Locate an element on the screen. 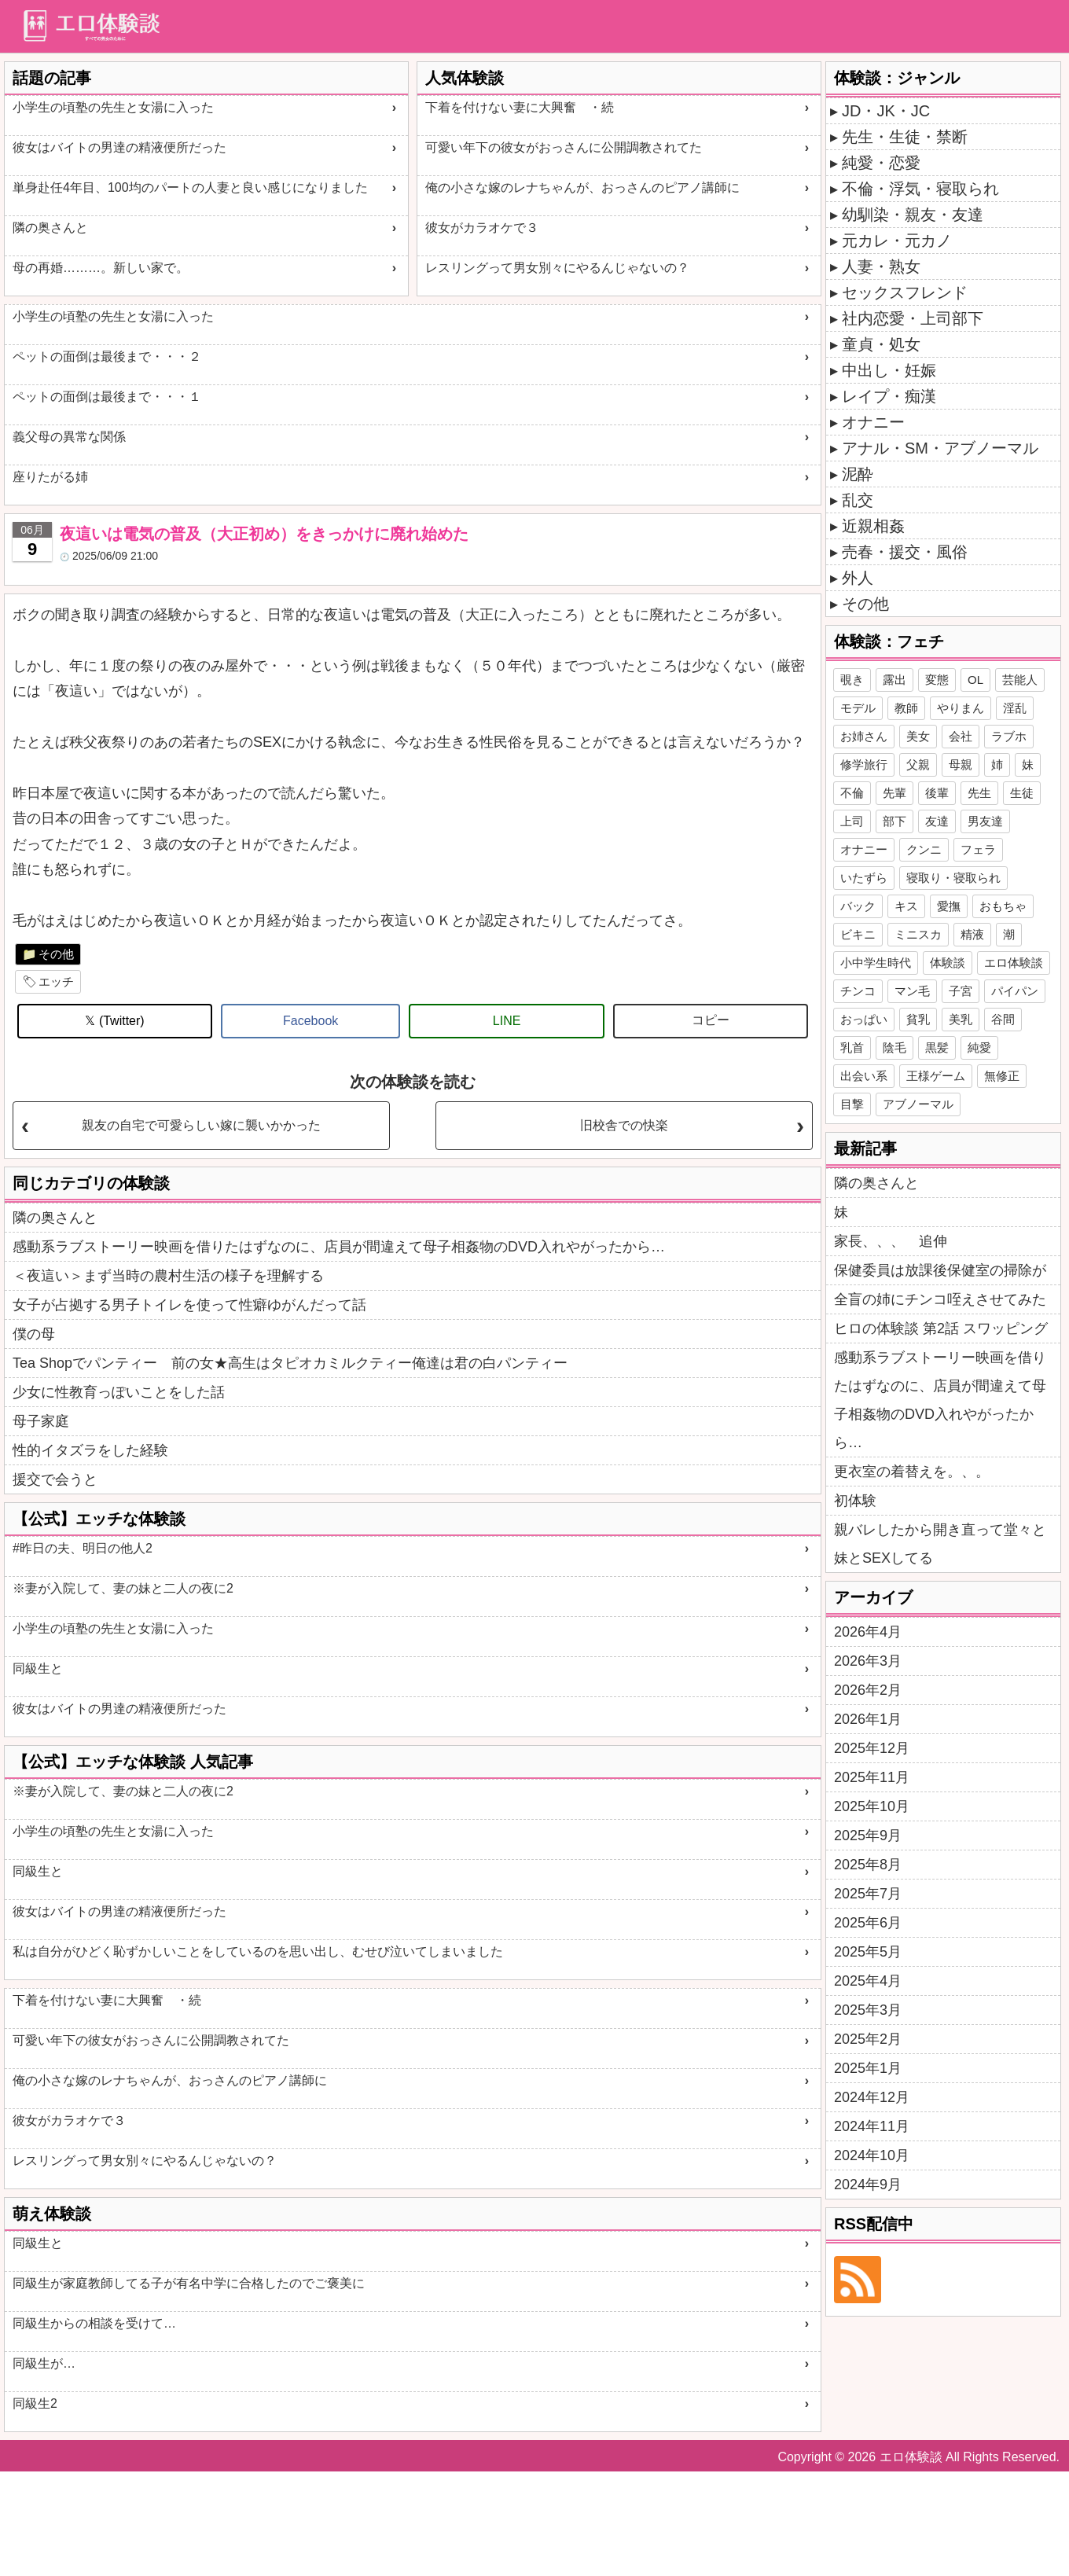 Image resolution: width=1069 pixels, height=2576 pixels. 同級生と is located at coordinates (38, 1668).